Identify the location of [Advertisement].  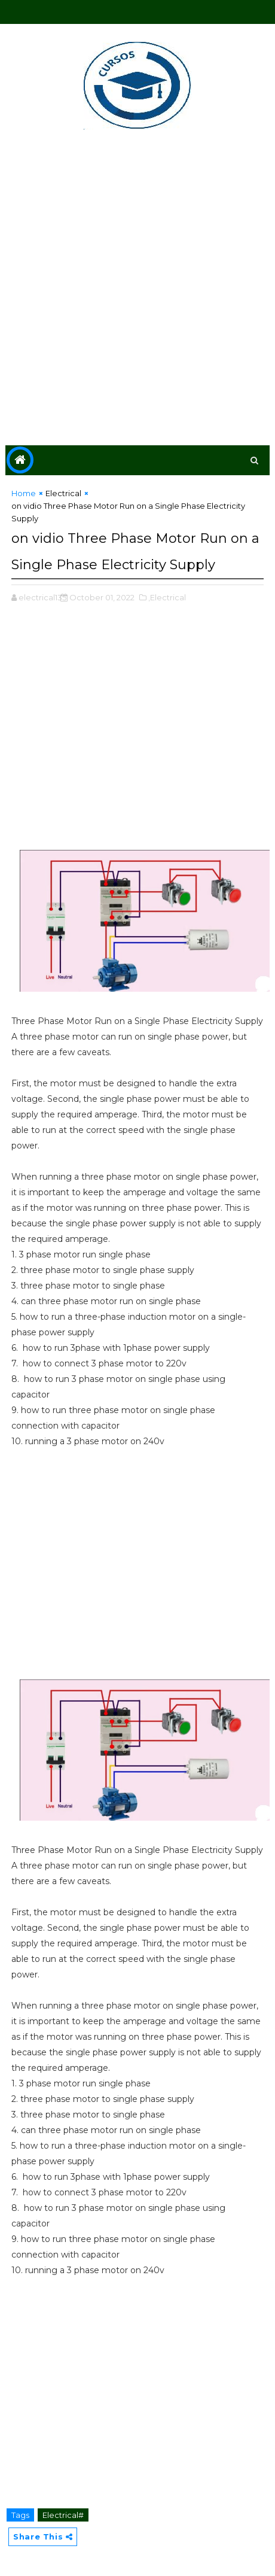
(137, 289).